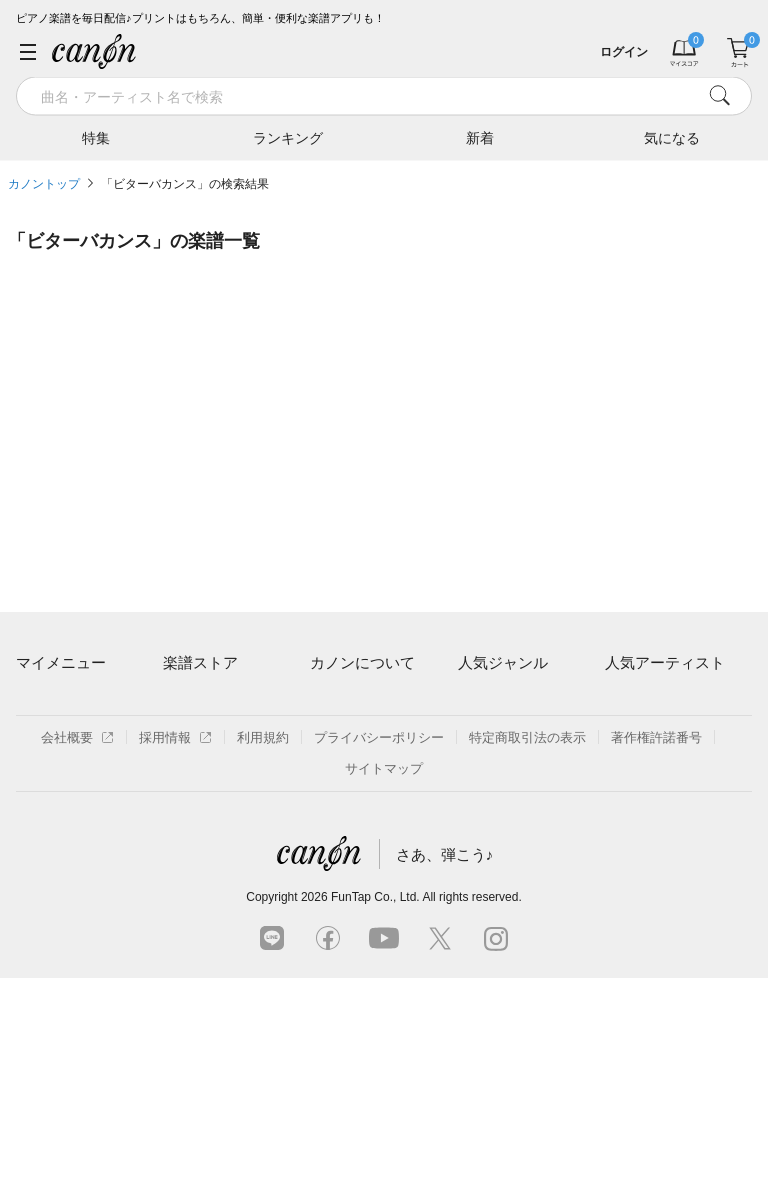 Image resolution: width=768 pixels, height=1185 pixels. What do you see at coordinates (288, 137) in the screenshot?
I see `ランキング` at bounding box center [288, 137].